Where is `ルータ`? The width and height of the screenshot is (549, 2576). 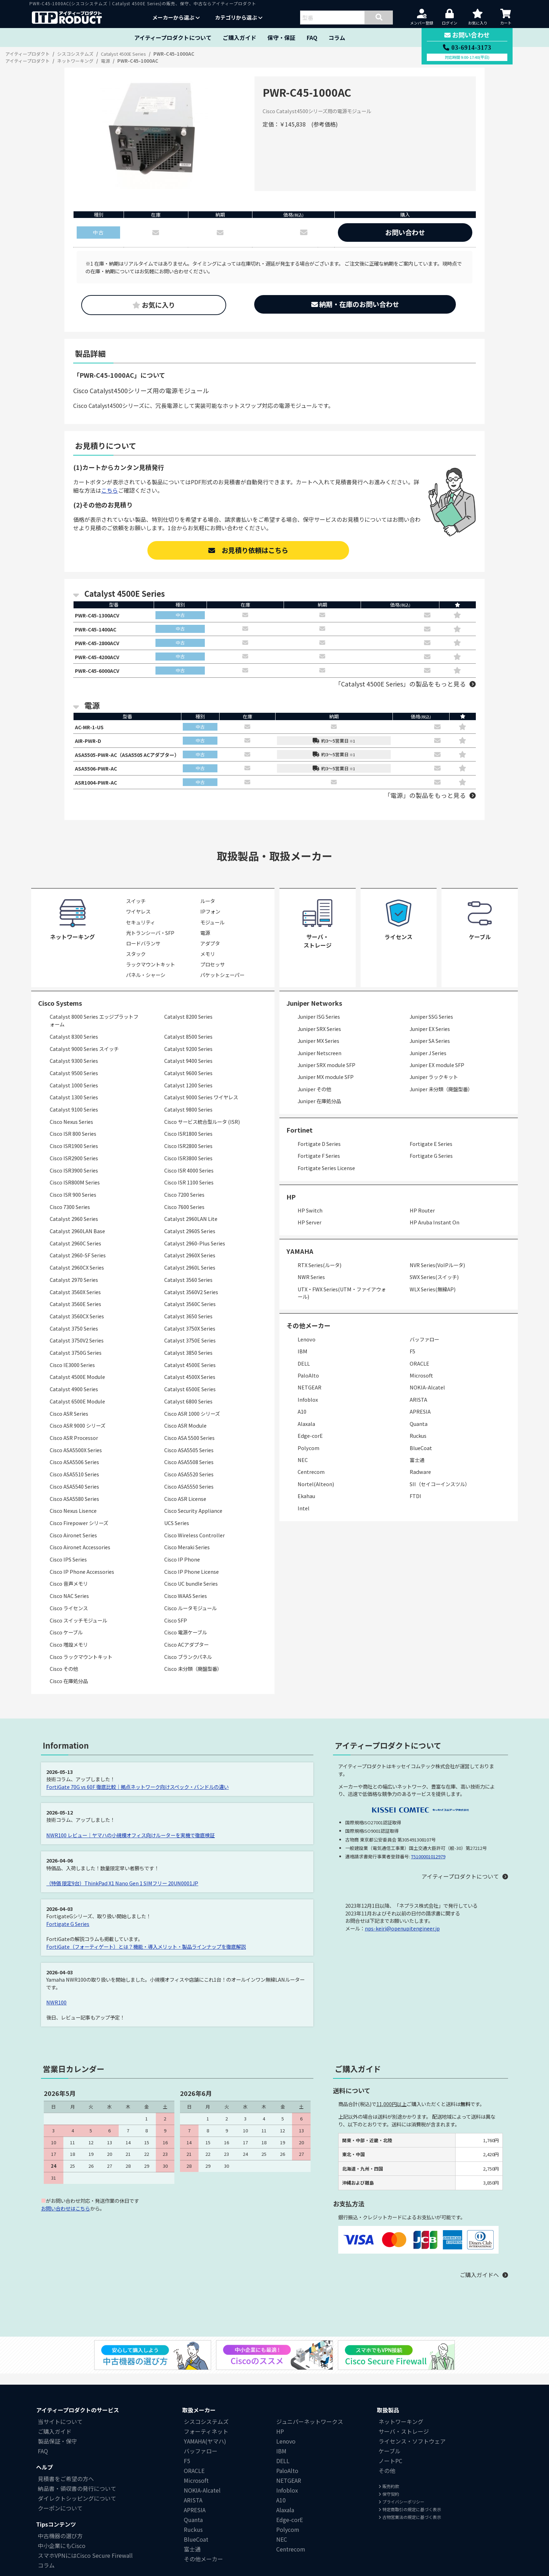
ルータ is located at coordinates (207, 910).